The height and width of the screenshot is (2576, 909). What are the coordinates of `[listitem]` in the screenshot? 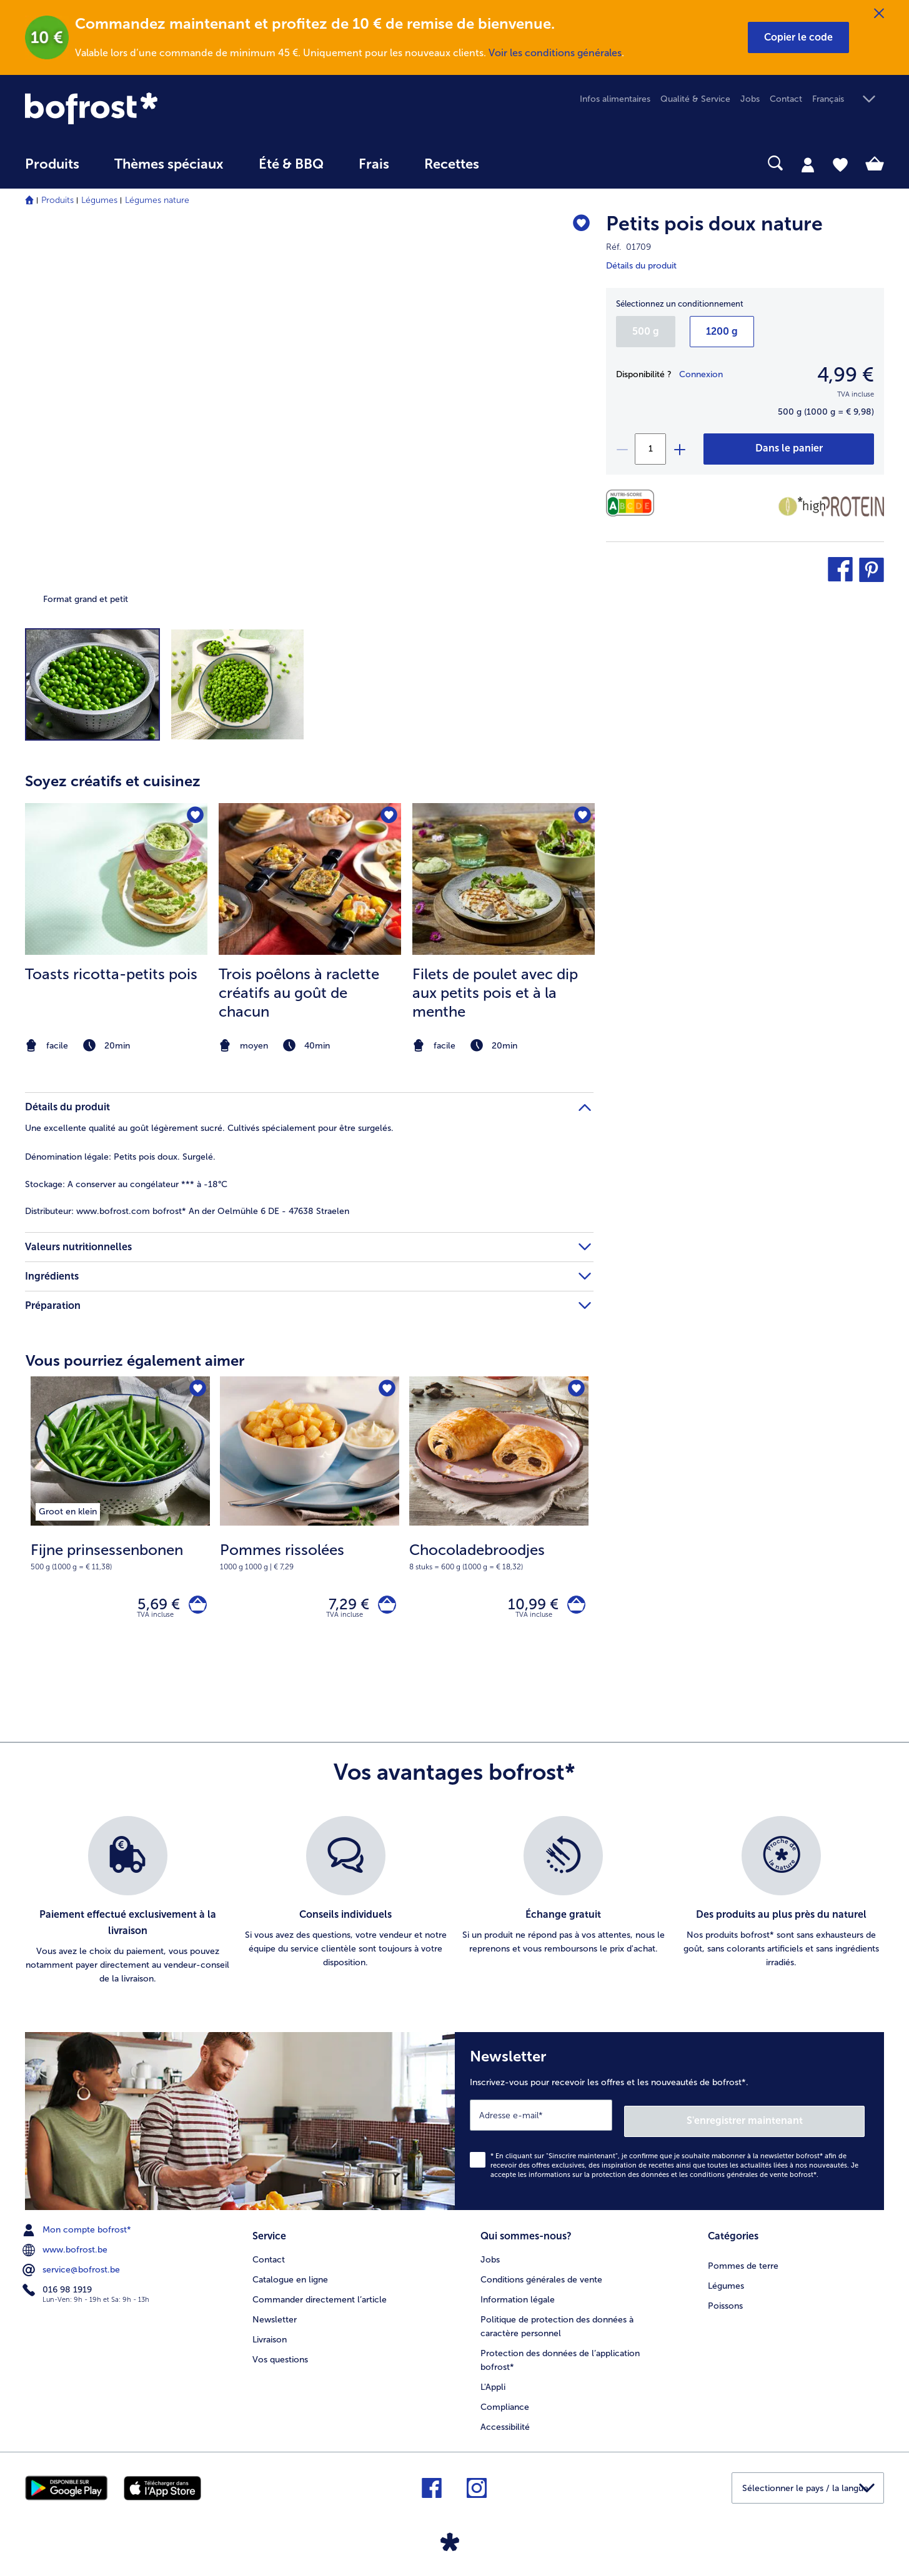 It's located at (116, 929).